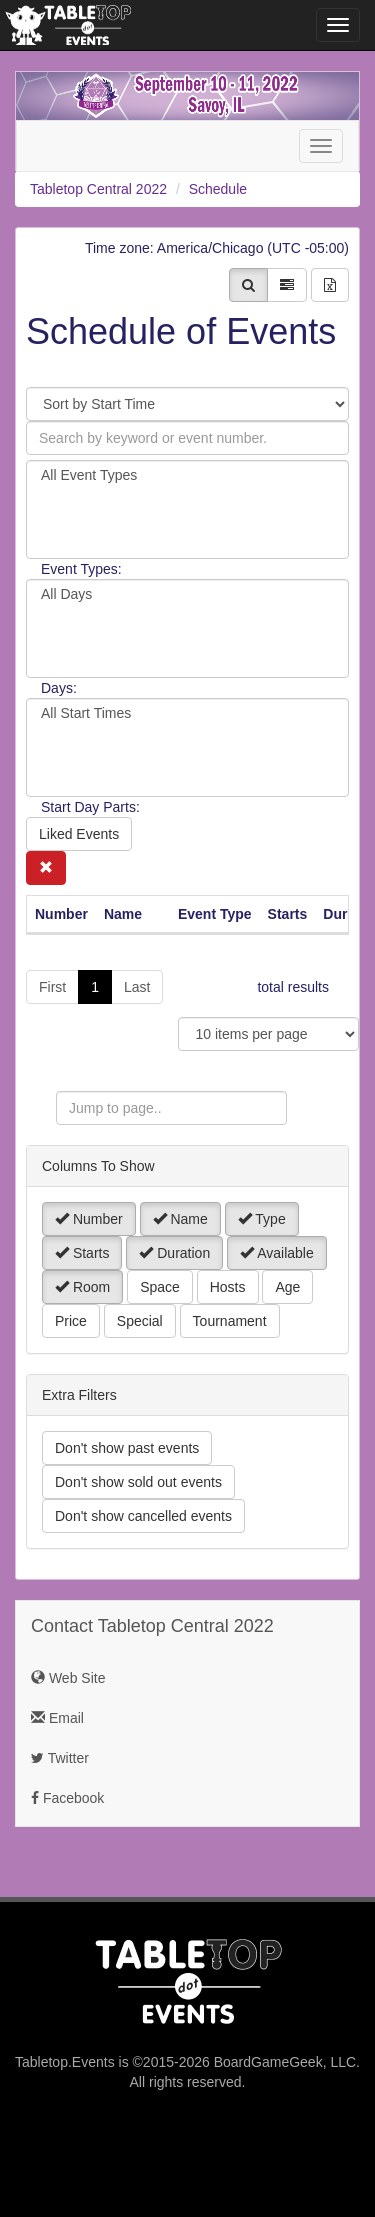 This screenshot has height=2217, width=375. Describe the element at coordinates (98, 189) in the screenshot. I see `Tabletop Central 2022` at that location.